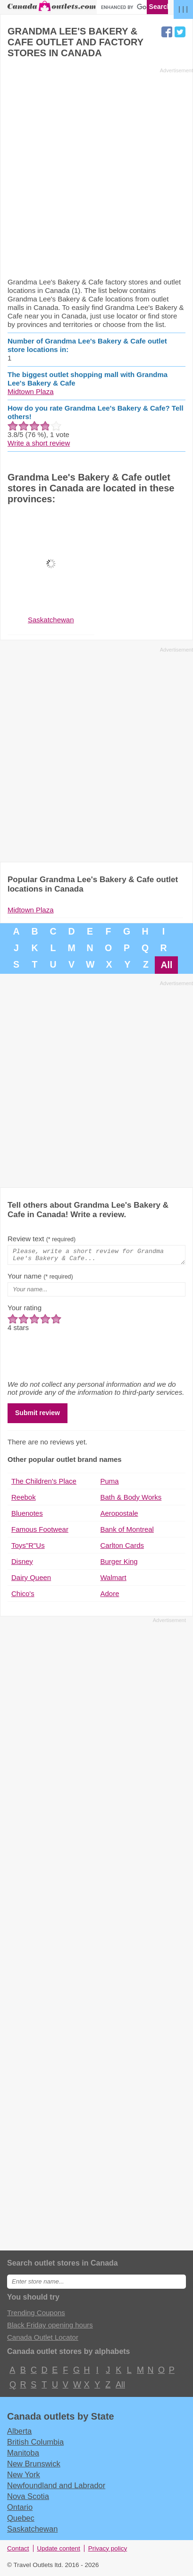 Image resolution: width=193 pixels, height=2576 pixels. What do you see at coordinates (110, 1596) in the screenshot?
I see `Adore` at bounding box center [110, 1596].